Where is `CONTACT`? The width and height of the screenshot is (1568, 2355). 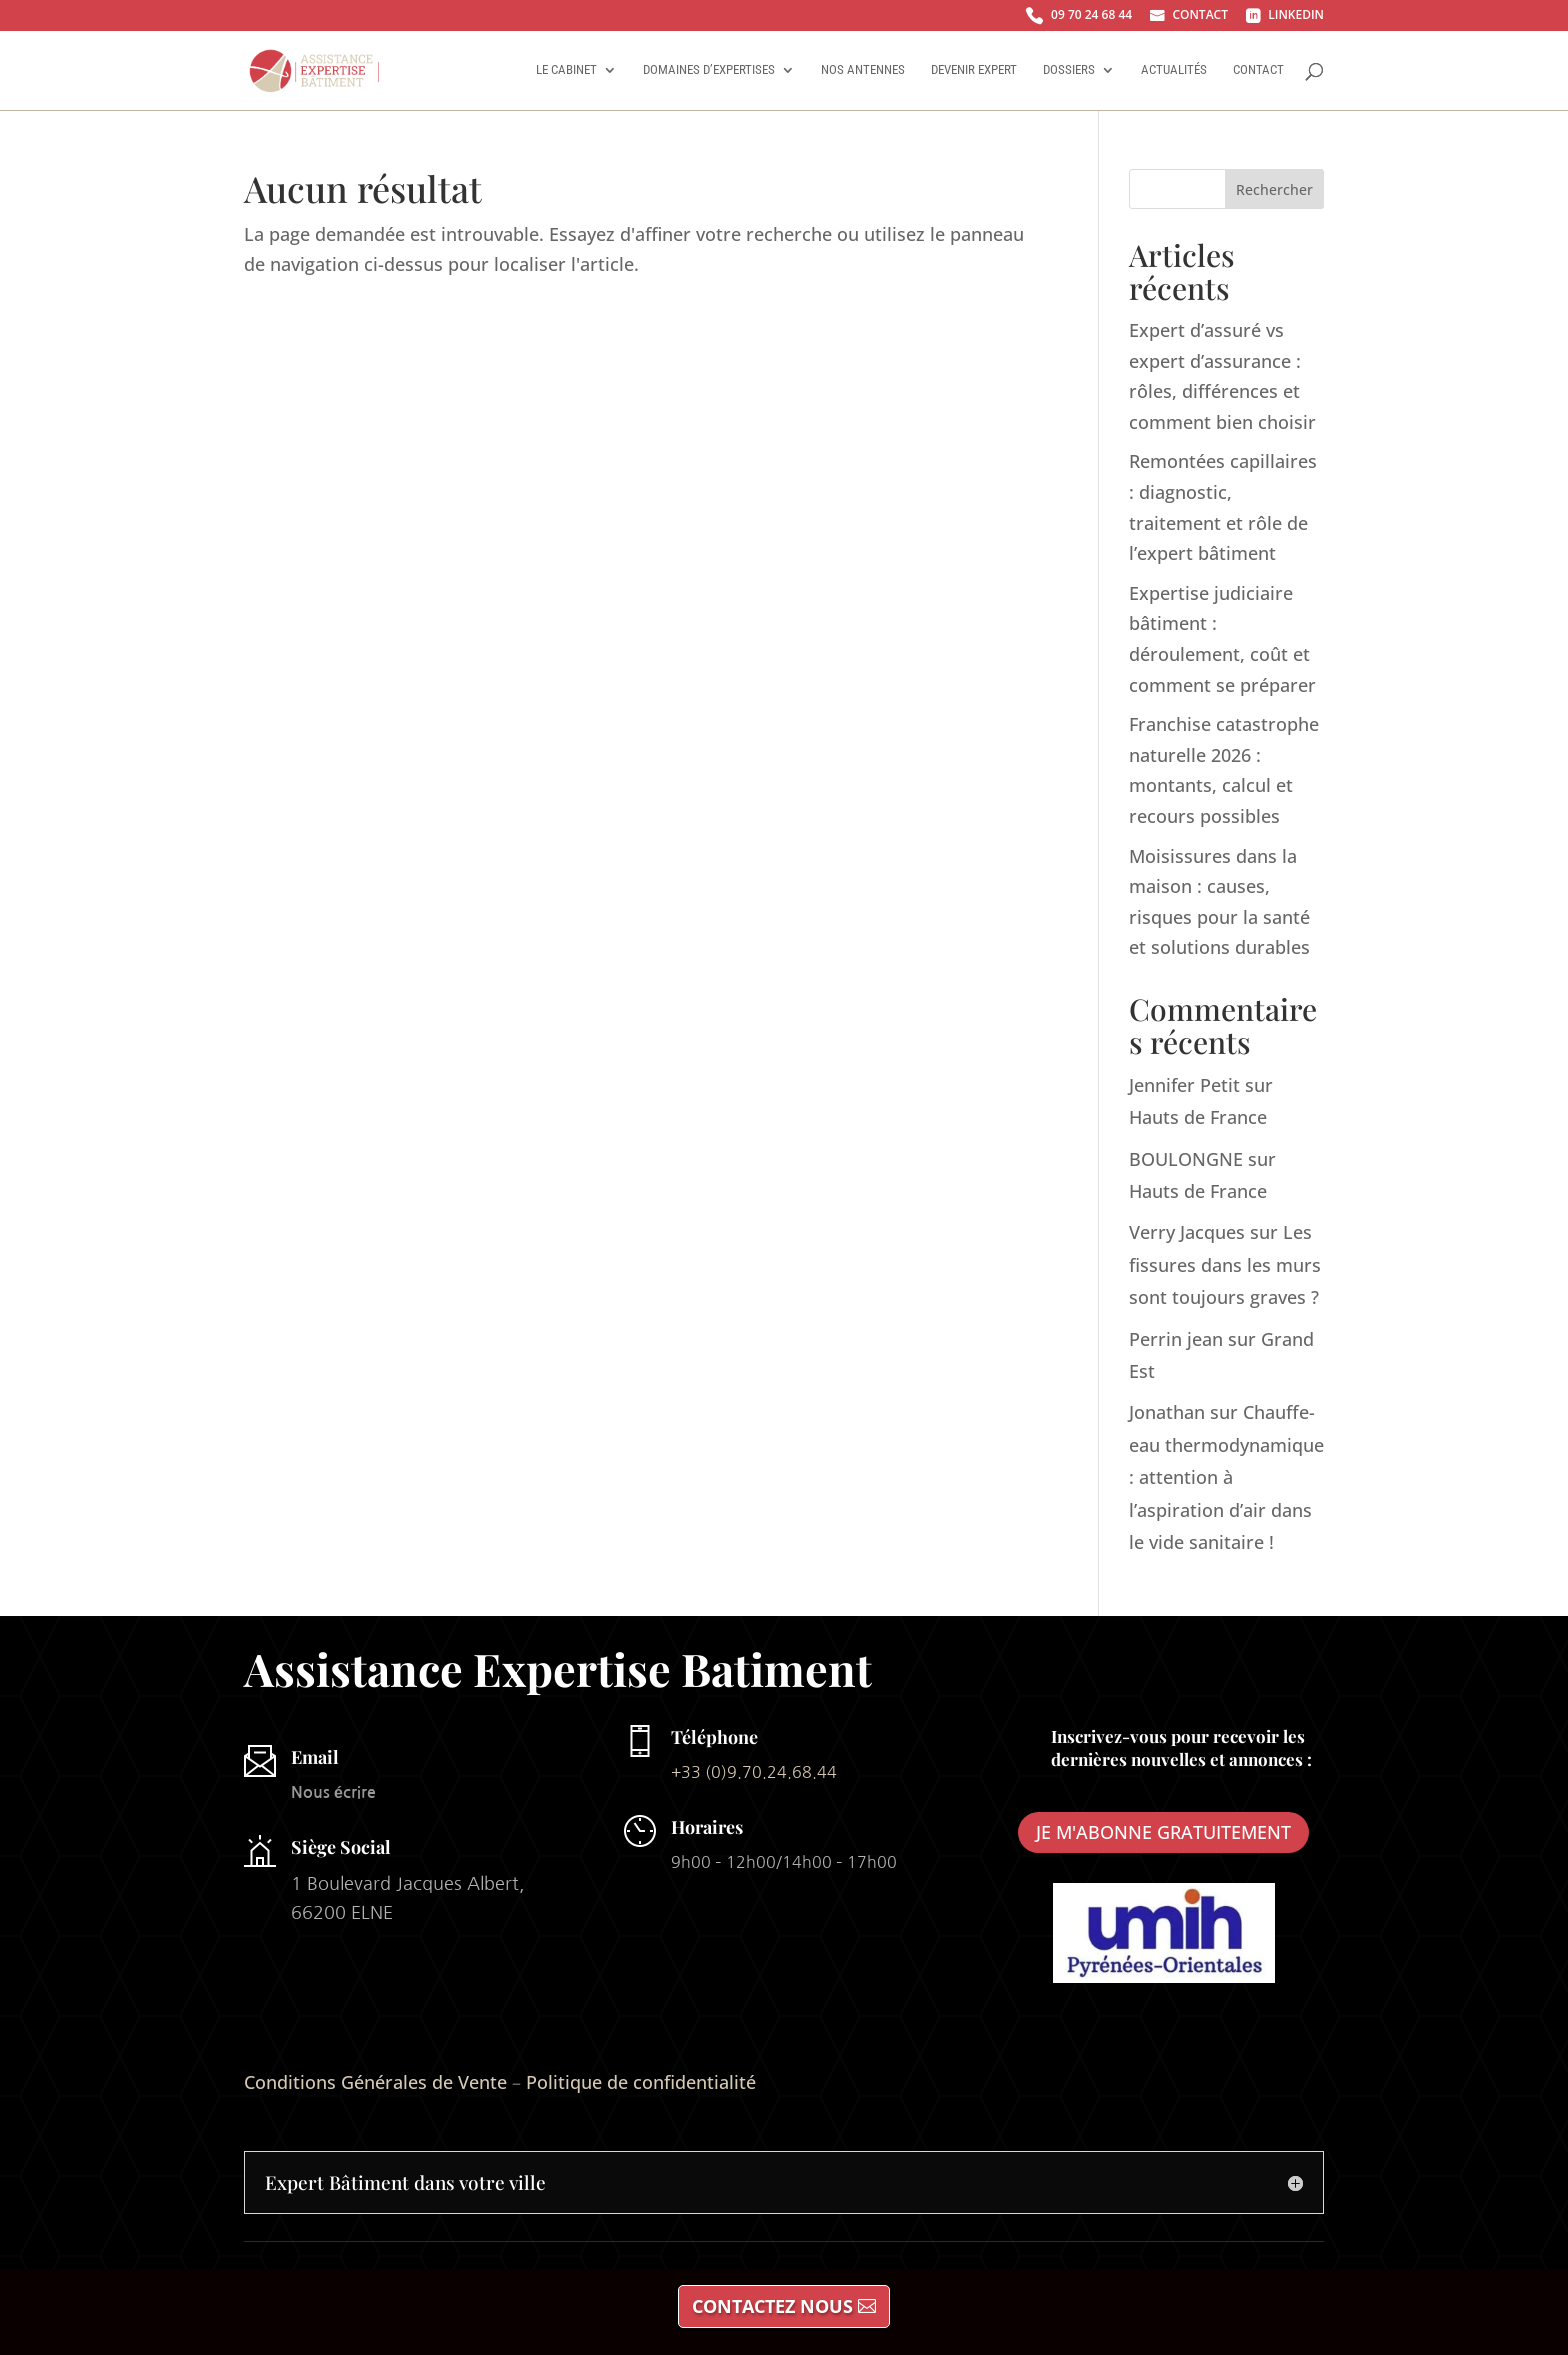 CONTACT is located at coordinates (1189, 16).